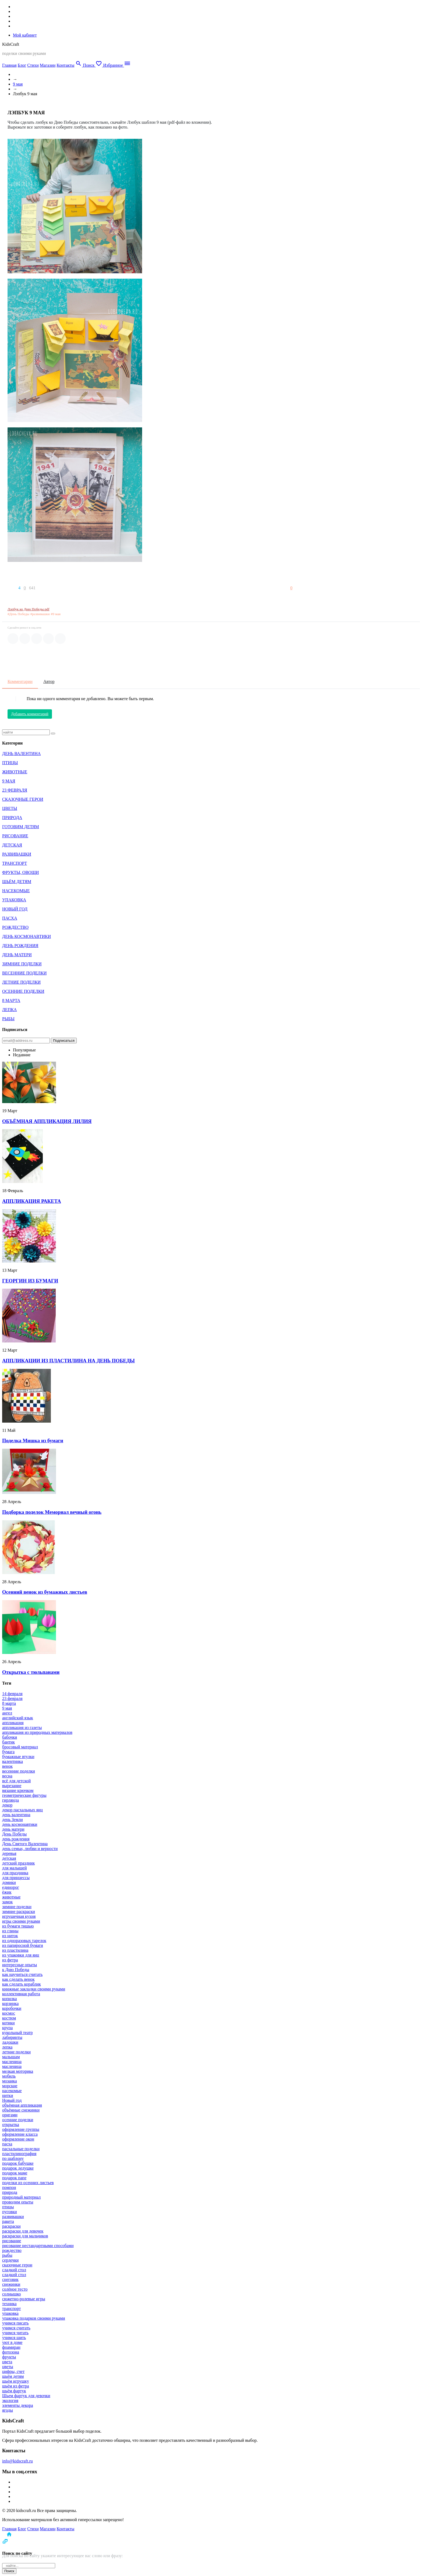 The image size is (422, 2576). I want to click on ДЕНЬ МАТЕРИ, so click(17, 954).